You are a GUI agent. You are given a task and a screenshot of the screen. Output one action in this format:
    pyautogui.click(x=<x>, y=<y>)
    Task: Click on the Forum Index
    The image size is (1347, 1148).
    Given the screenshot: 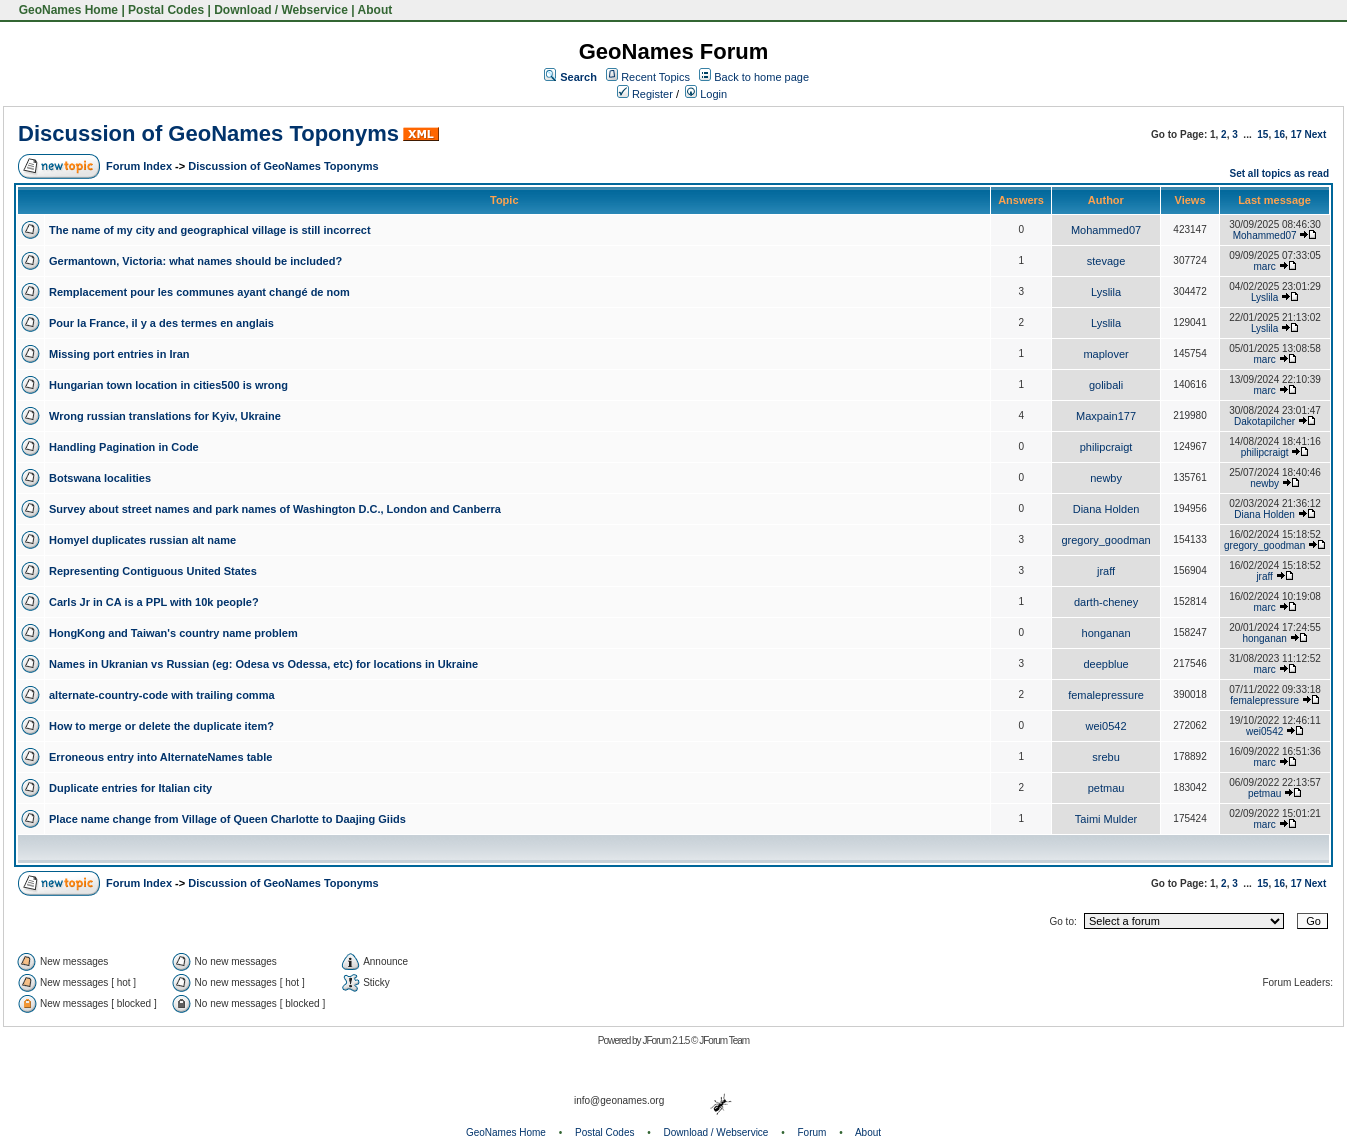 What is the action you would take?
    pyautogui.click(x=139, y=166)
    